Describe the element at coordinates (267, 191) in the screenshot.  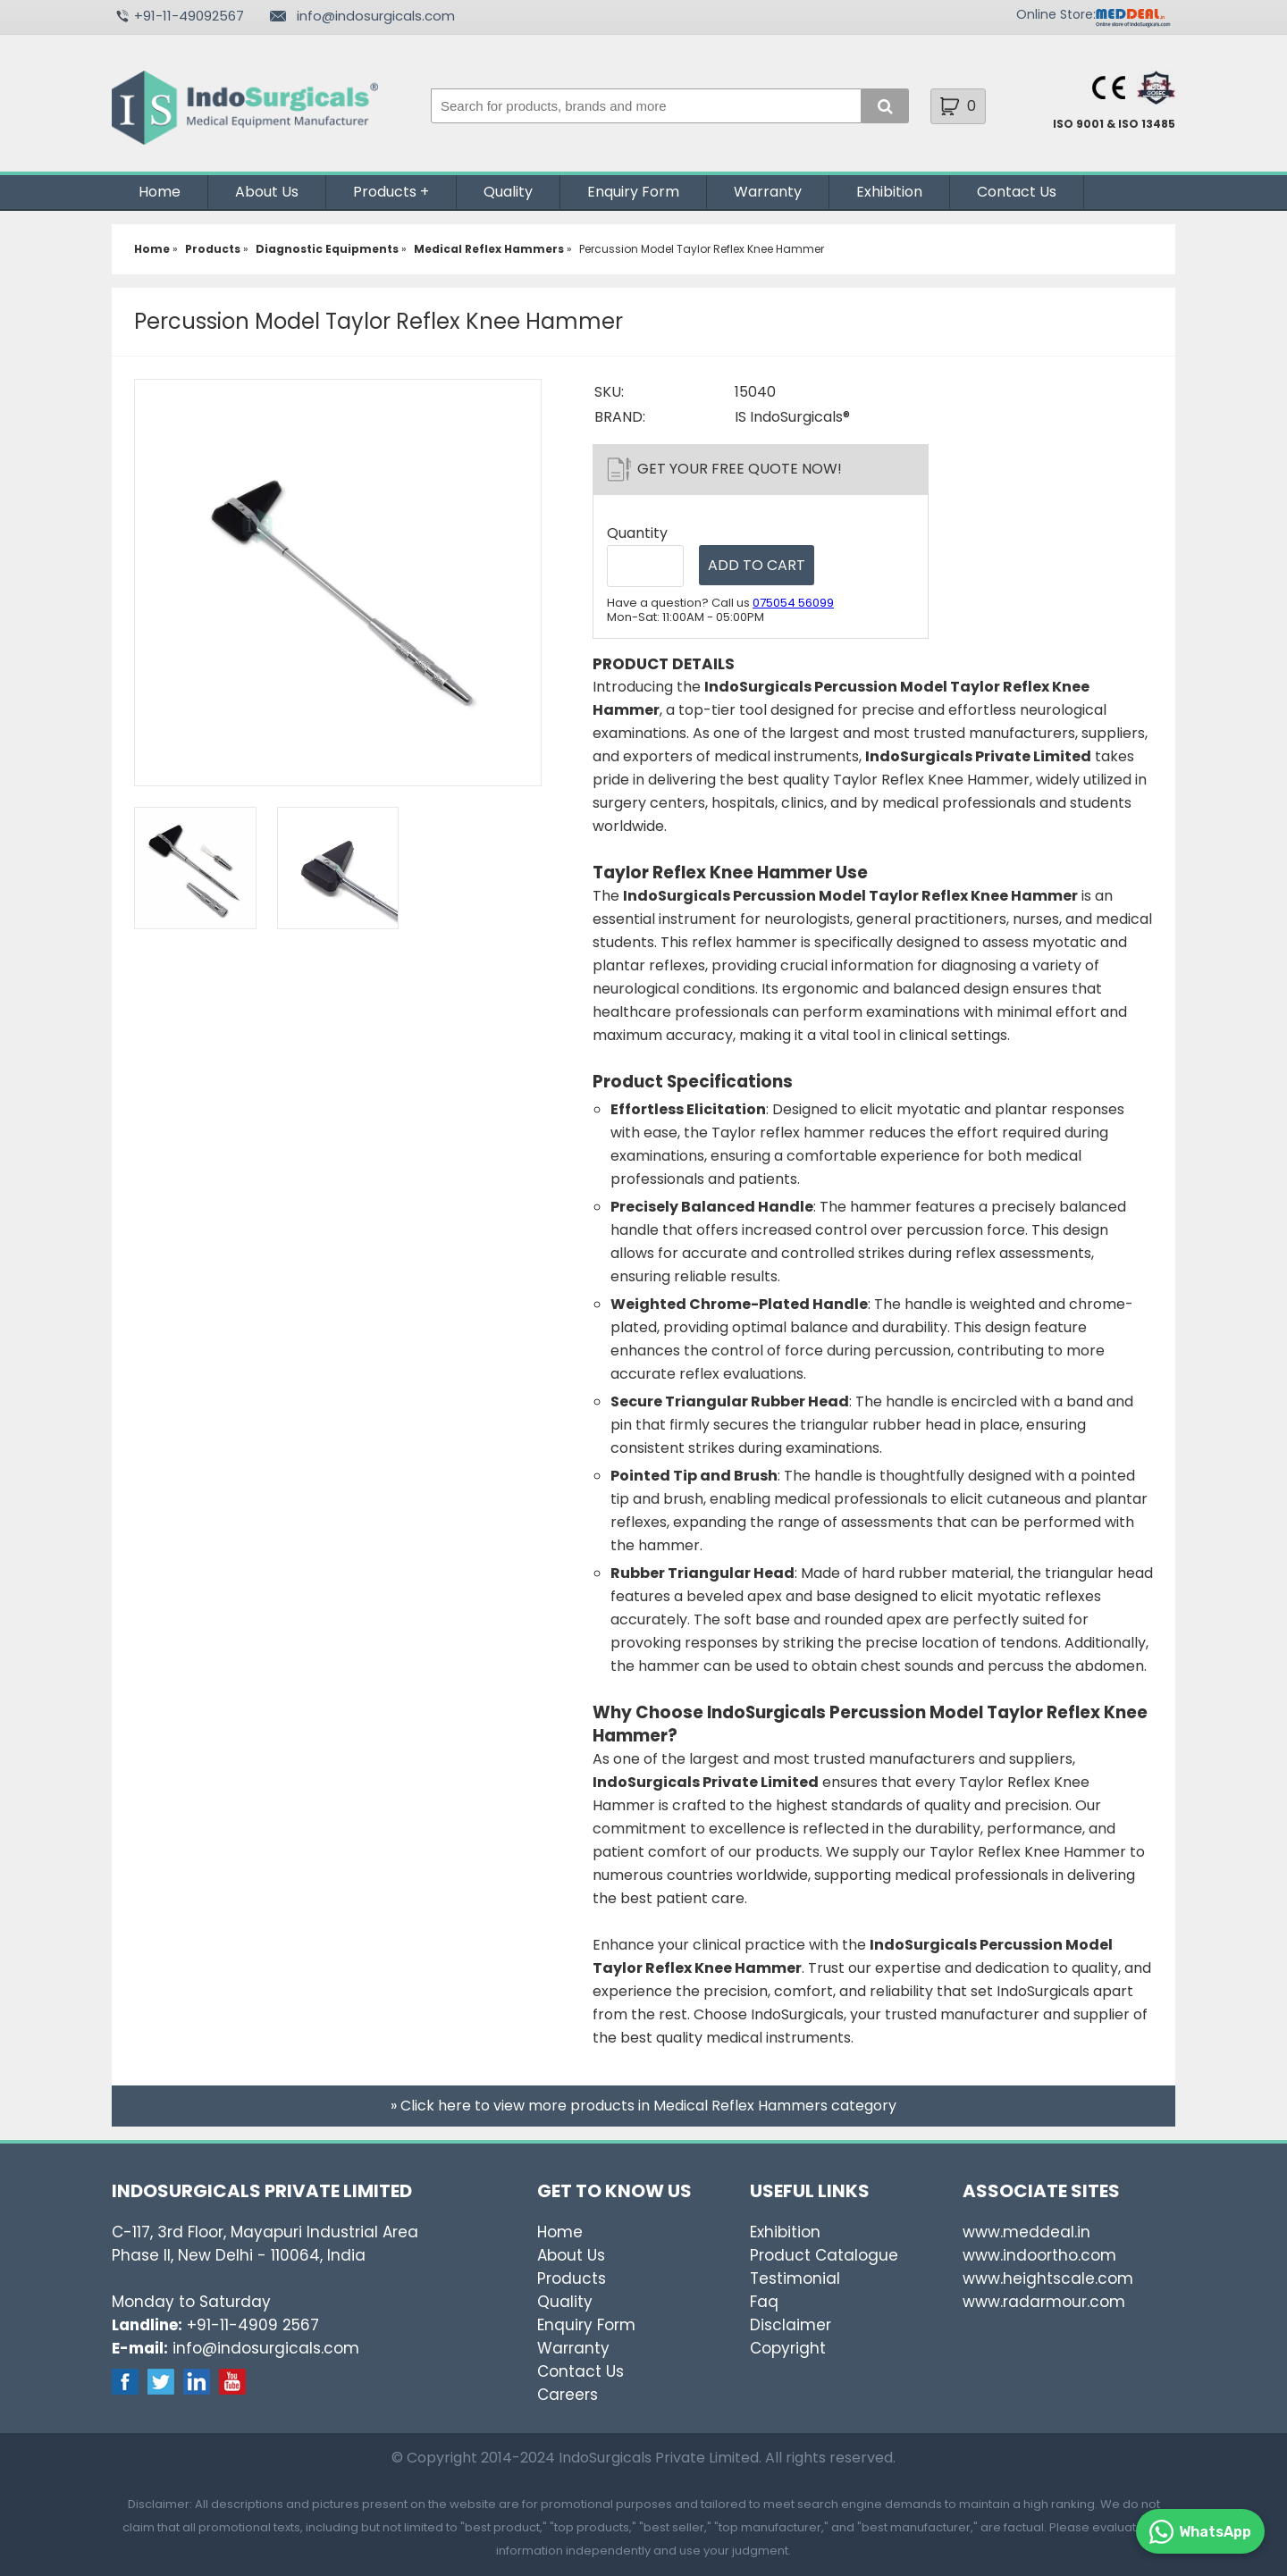
I see `About Us` at that location.